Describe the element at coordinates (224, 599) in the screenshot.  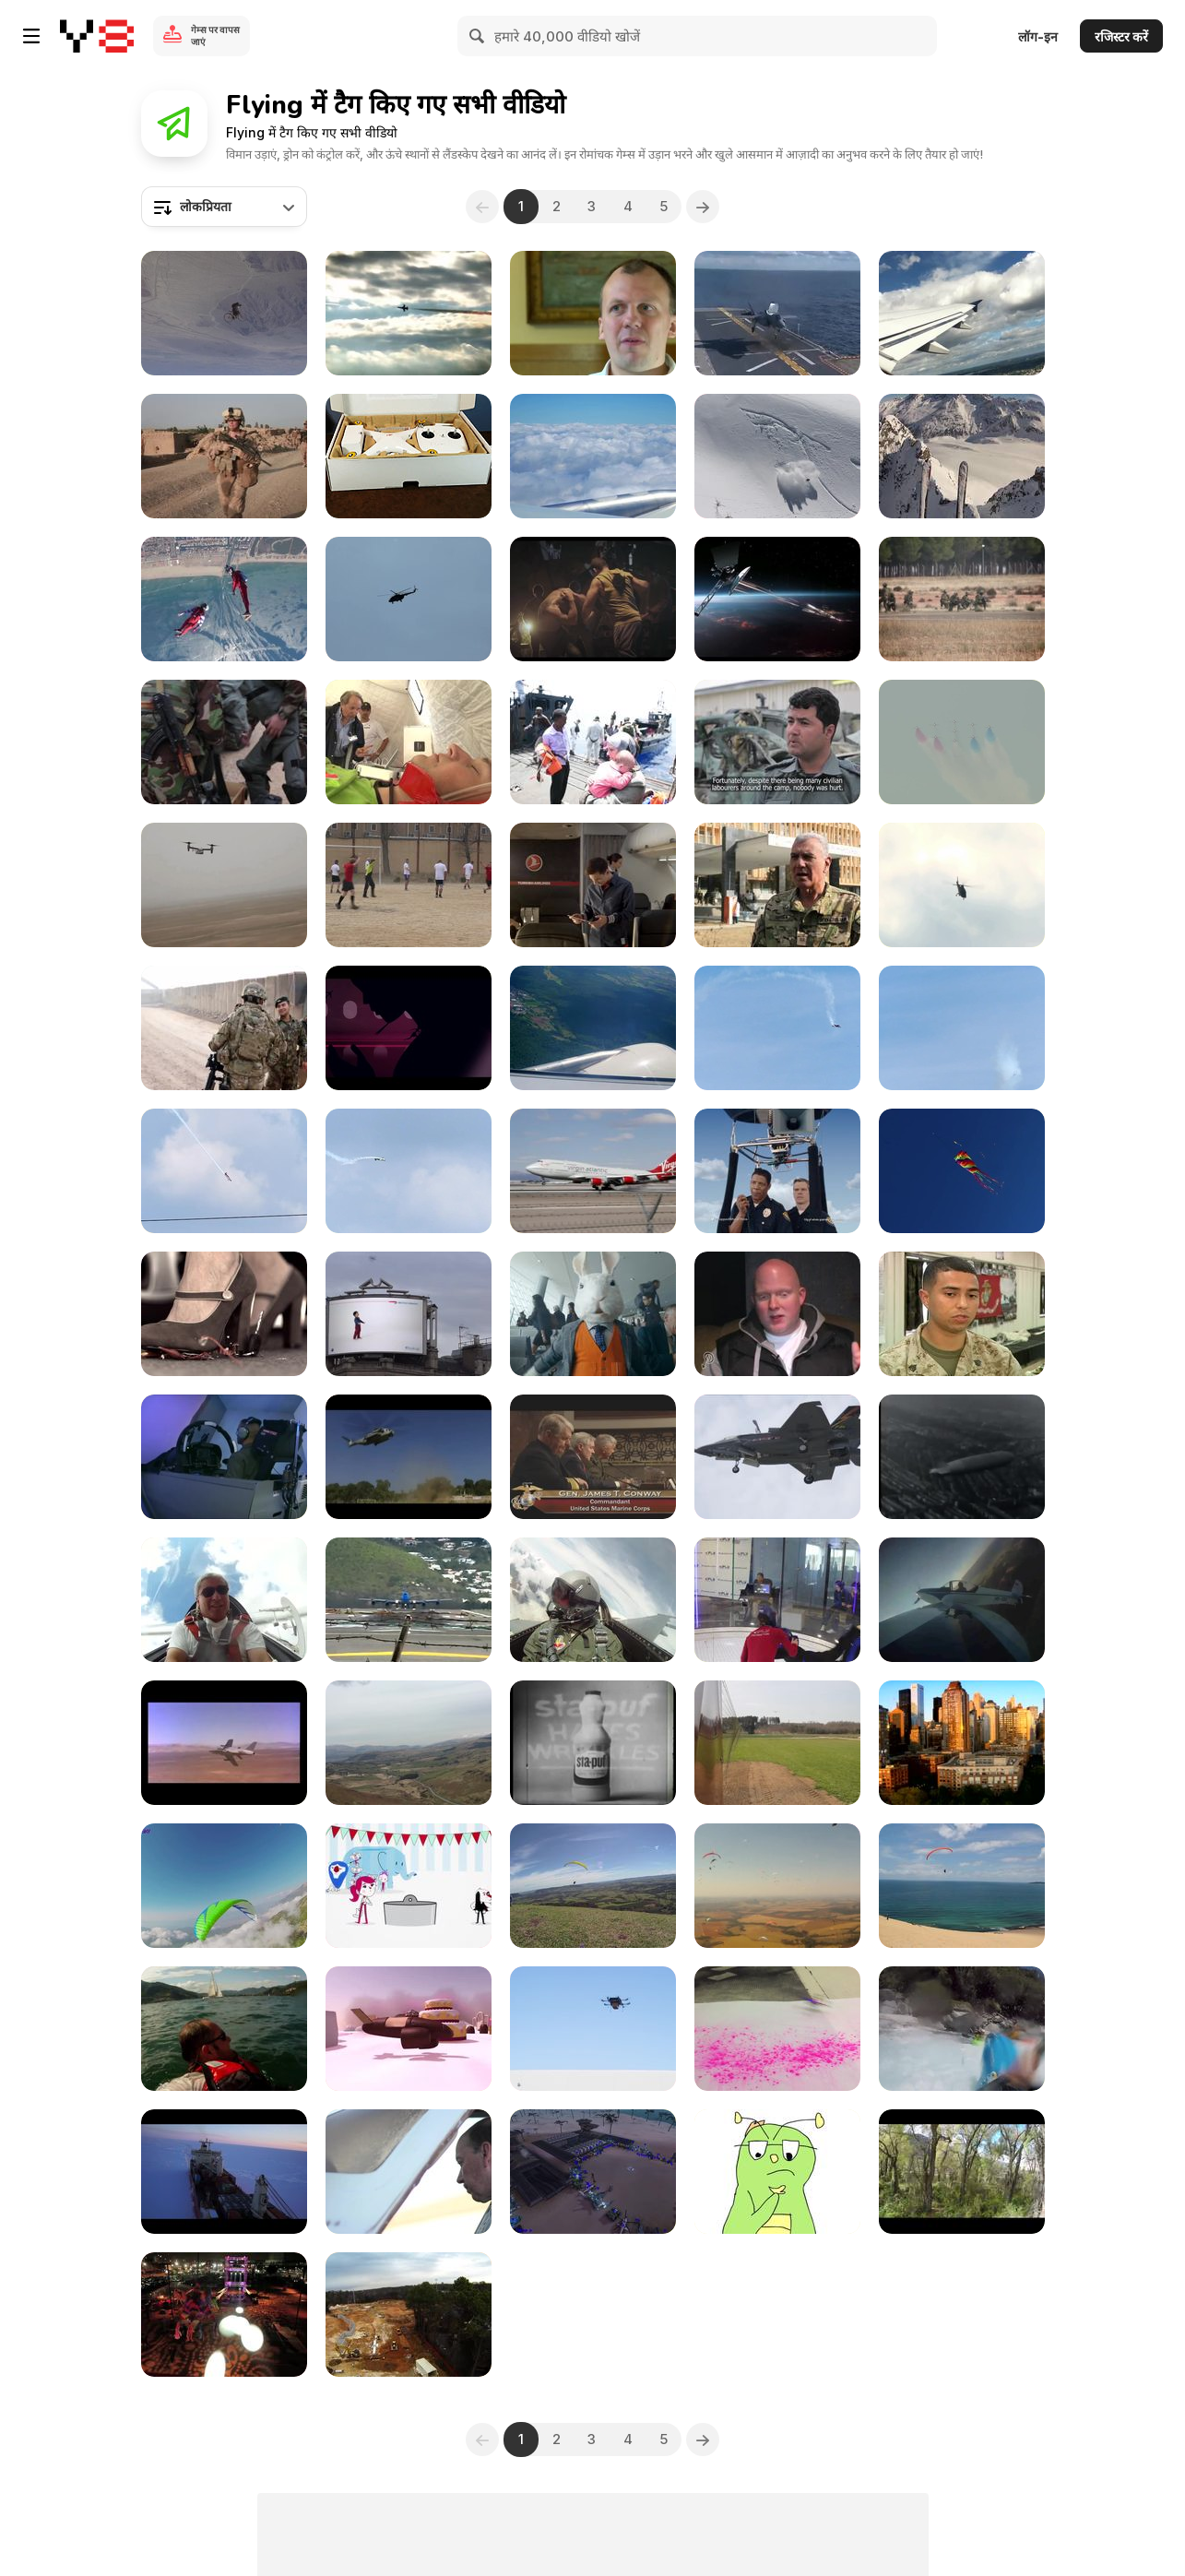
I see `[Flynamic Free Routine 2016]` at that location.